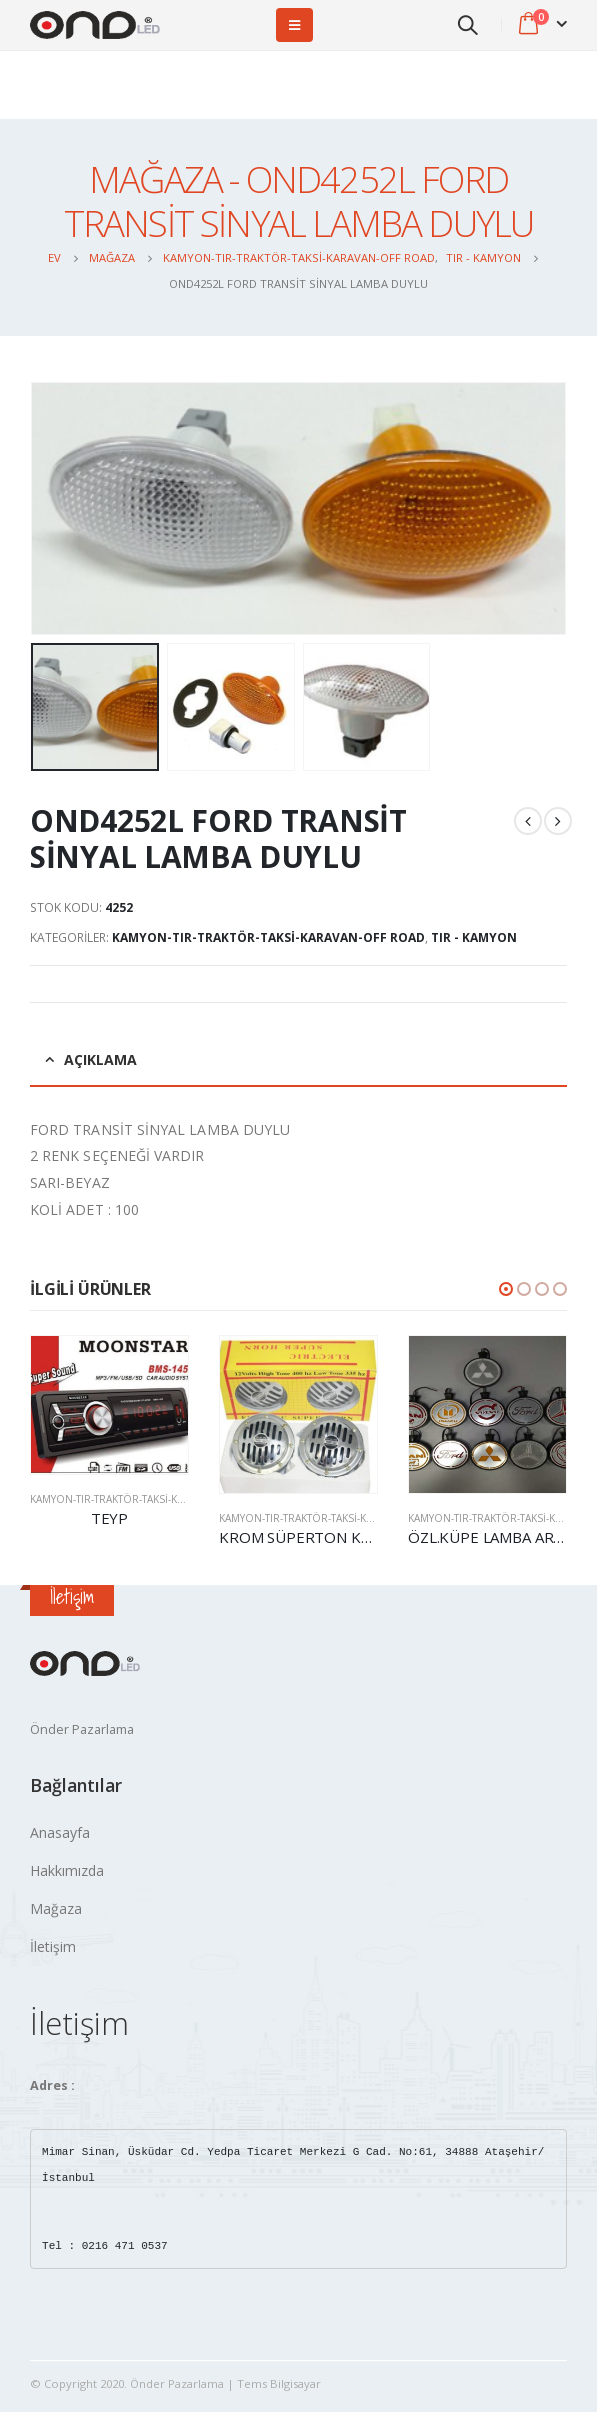 Image resolution: width=597 pixels, height=2412 pixels. I want to click on Hakkımızda, so click(67, 1870).